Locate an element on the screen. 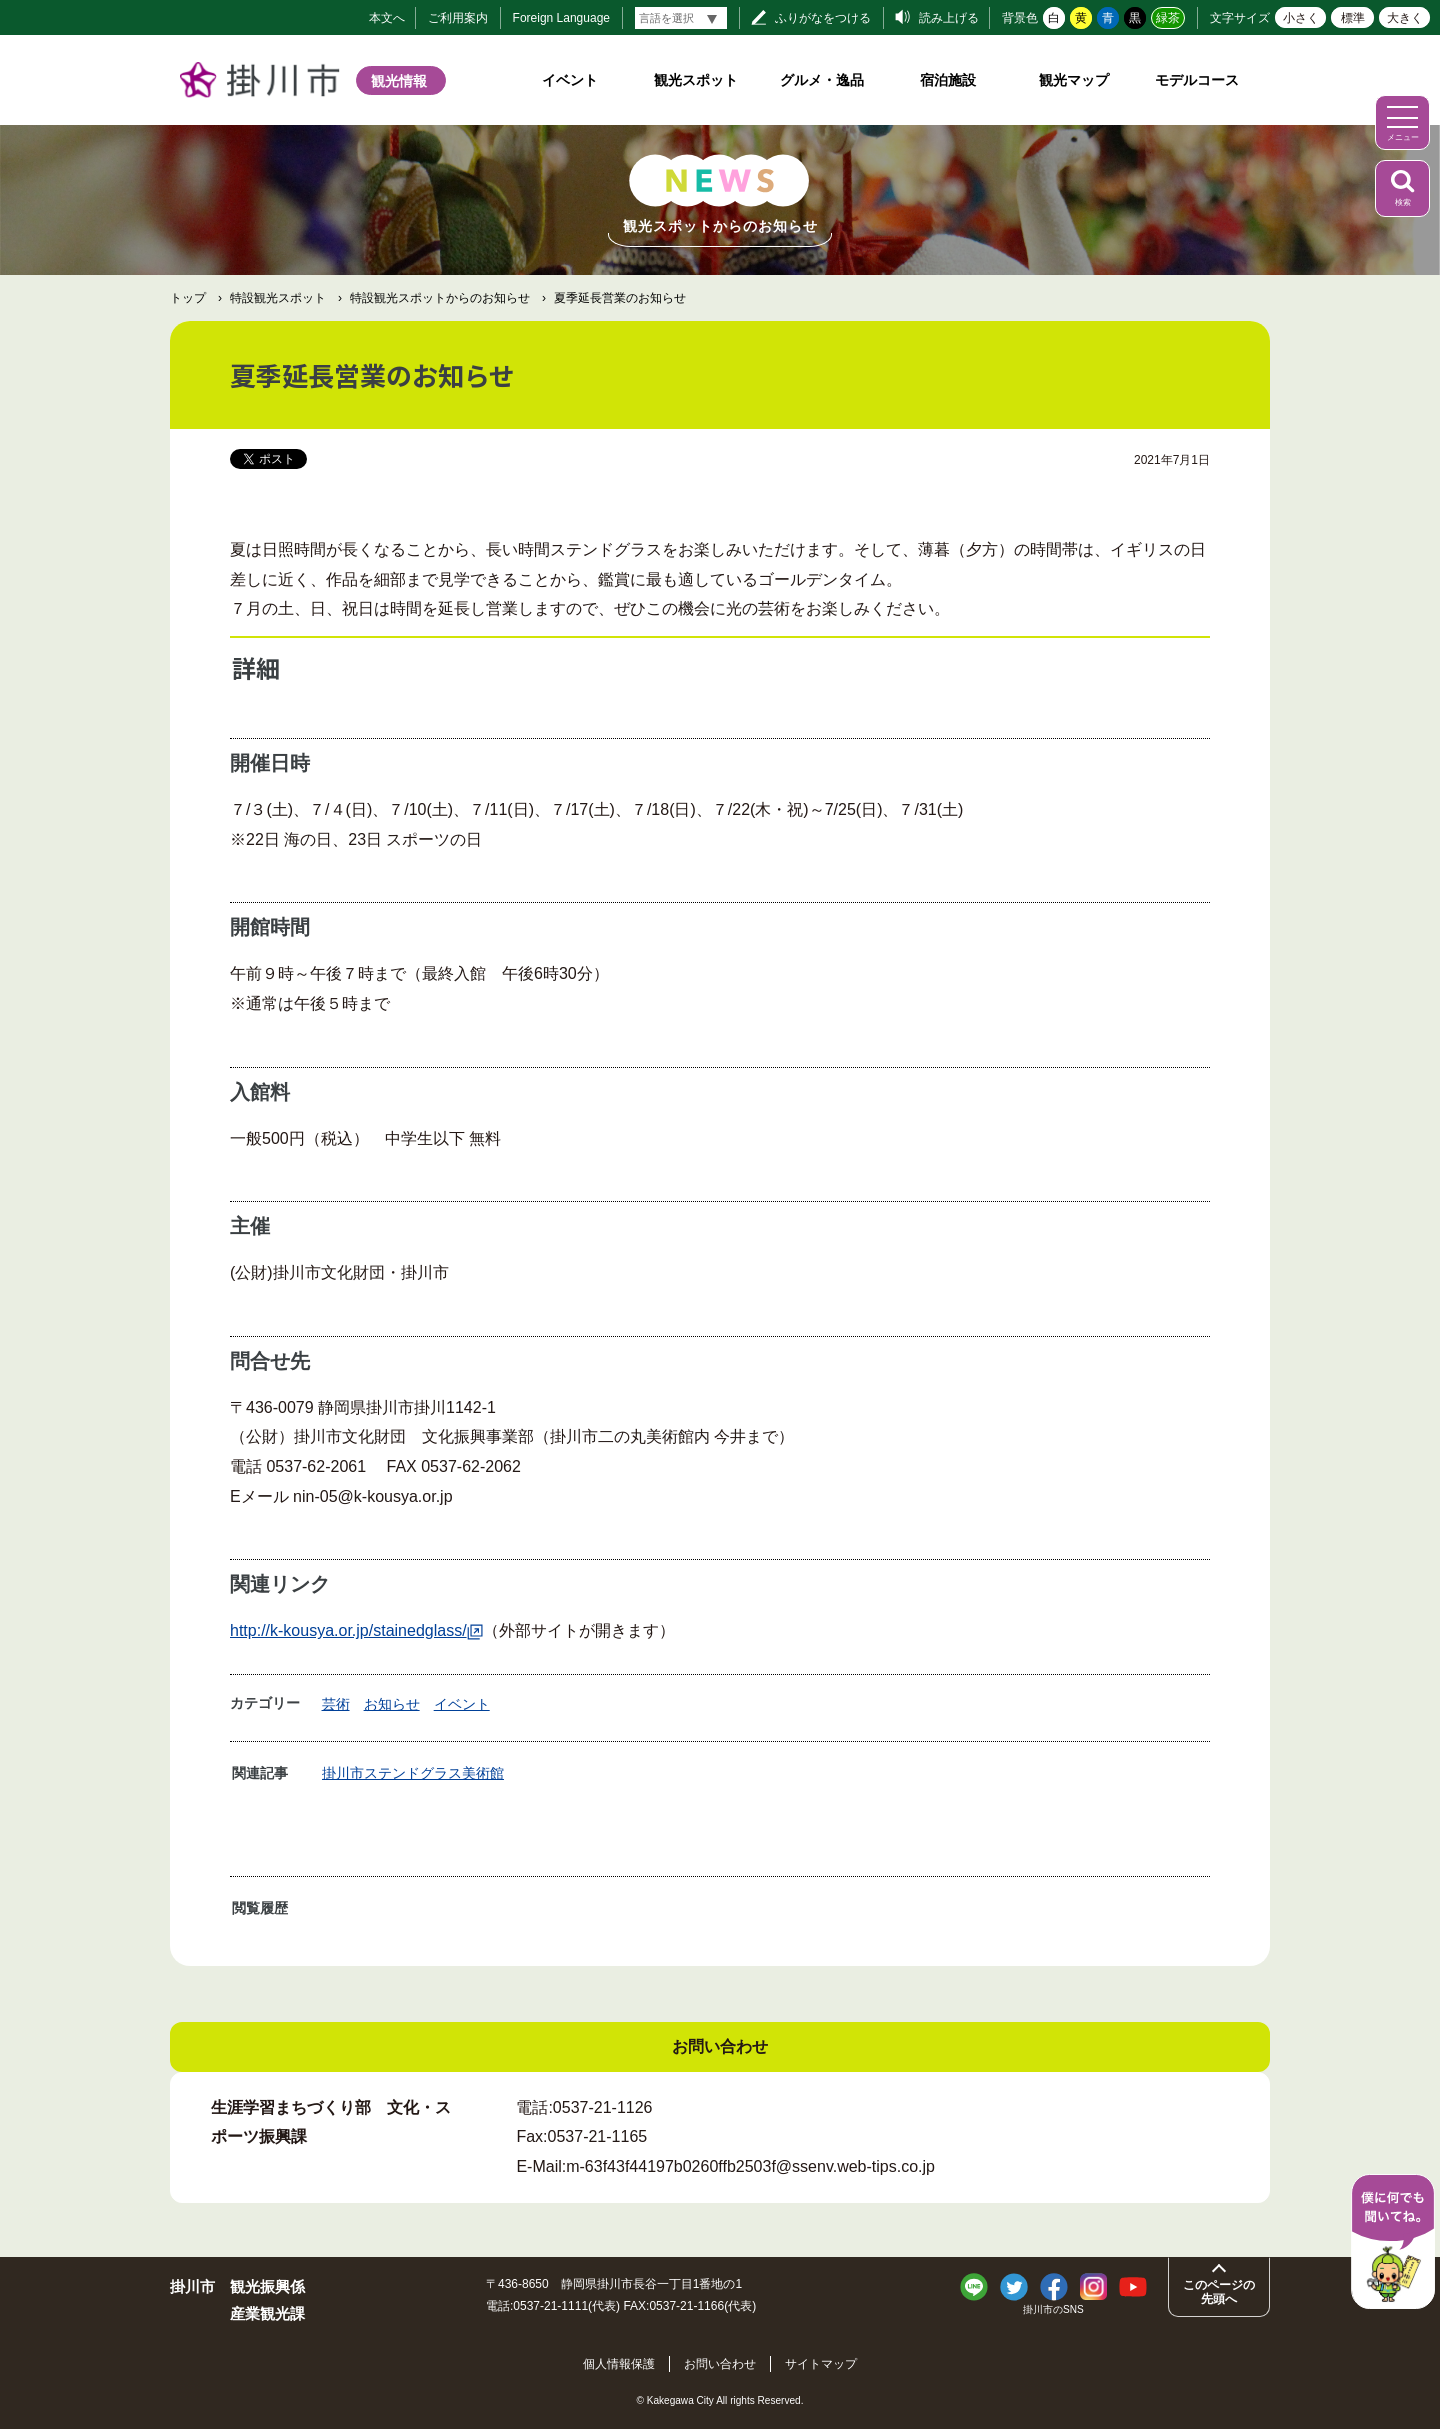  お問い合わせ is located at coordinates (720, 2363).